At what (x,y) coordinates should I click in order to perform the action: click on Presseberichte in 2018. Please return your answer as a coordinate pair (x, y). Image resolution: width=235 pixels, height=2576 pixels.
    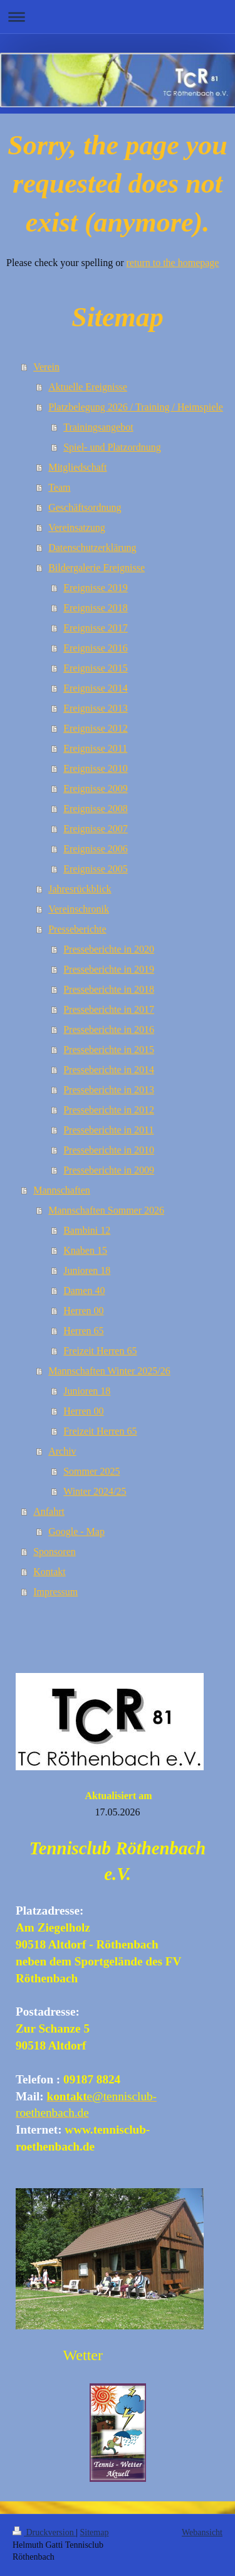
    Looking at the image, I should click on (108, 989).